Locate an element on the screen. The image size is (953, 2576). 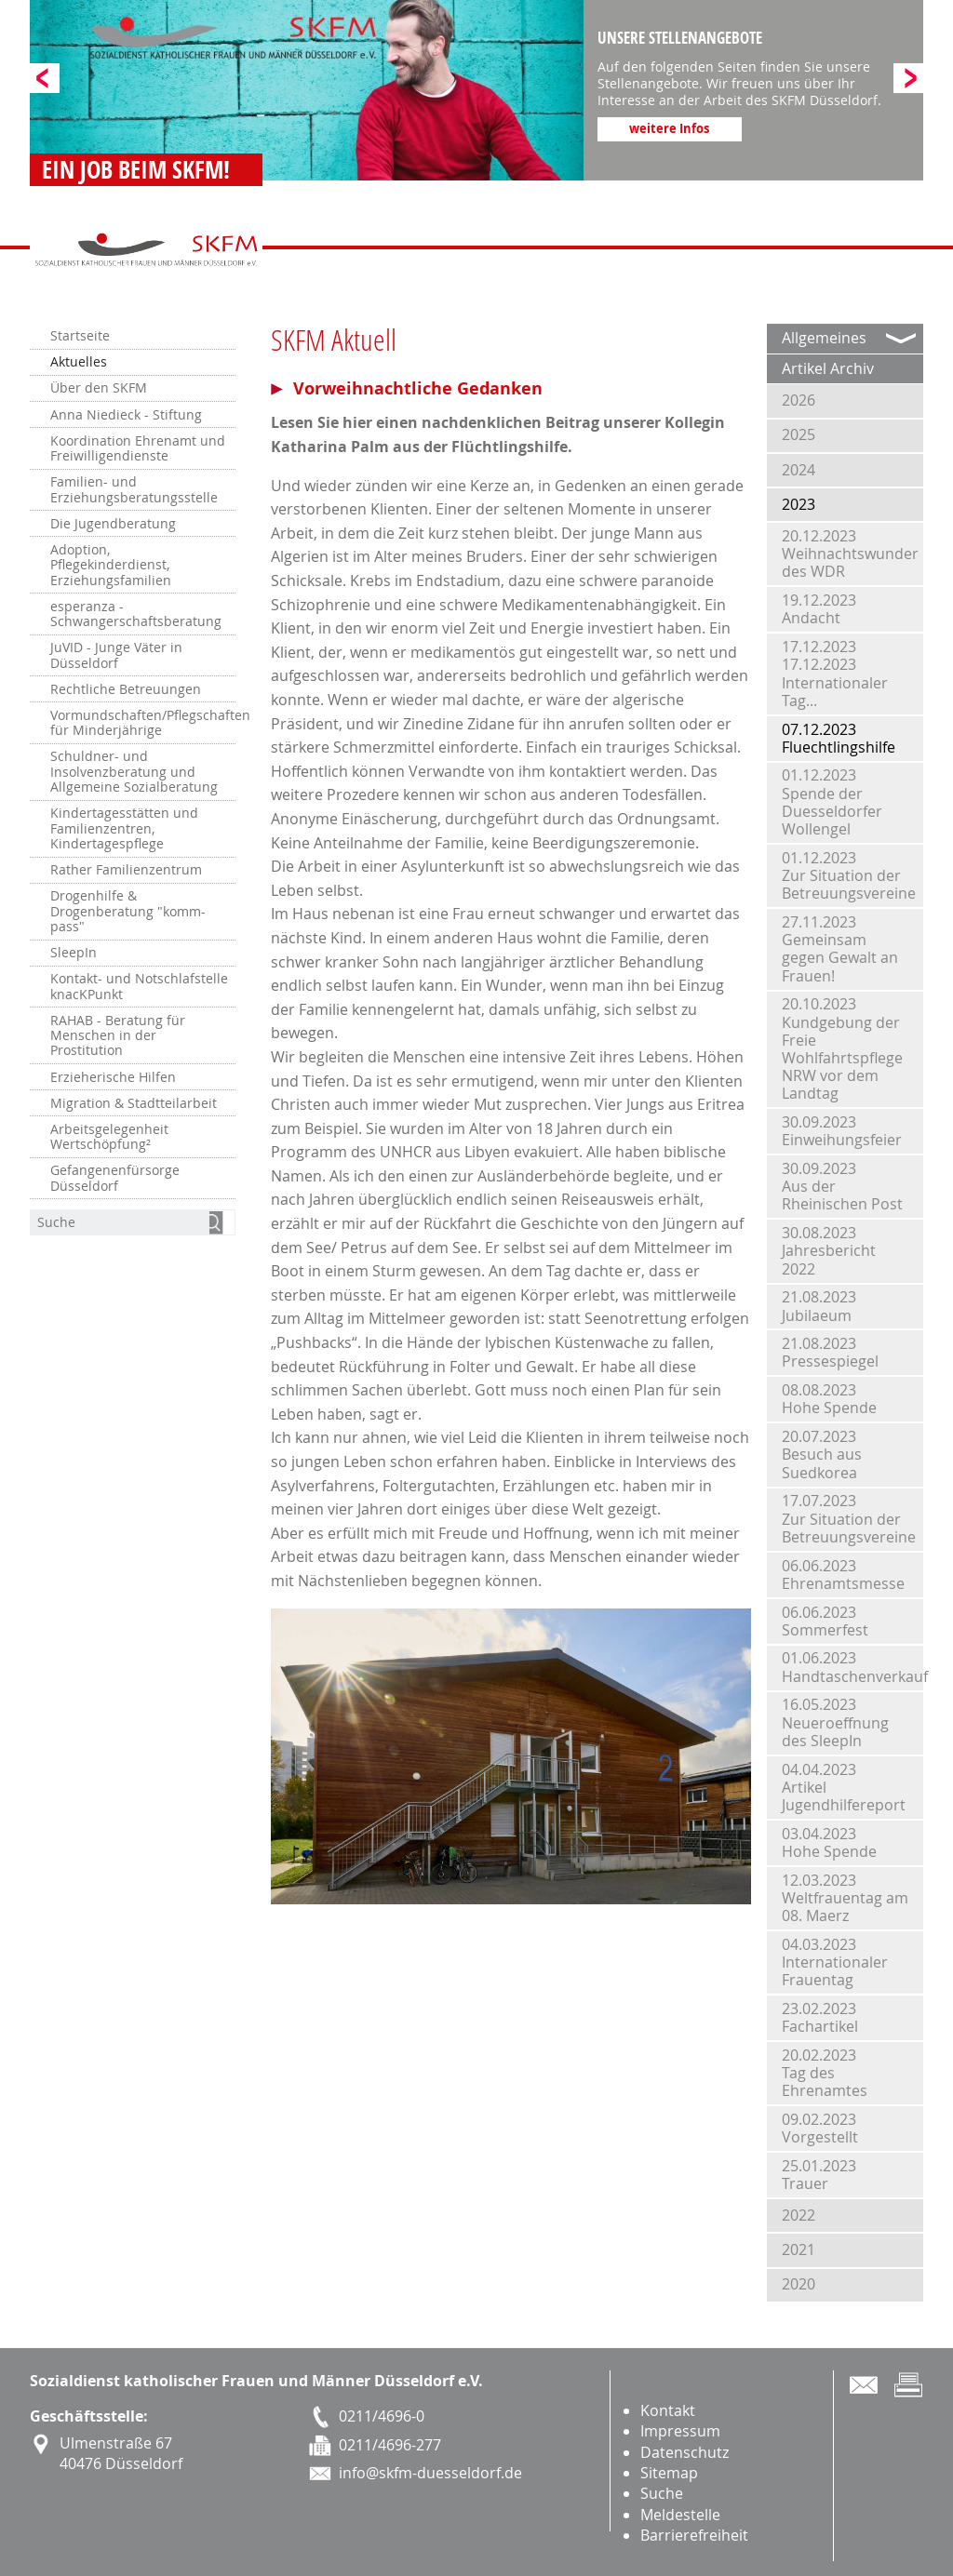
21.08.2023Jubilaeum is located at coordinates (819, 1306).